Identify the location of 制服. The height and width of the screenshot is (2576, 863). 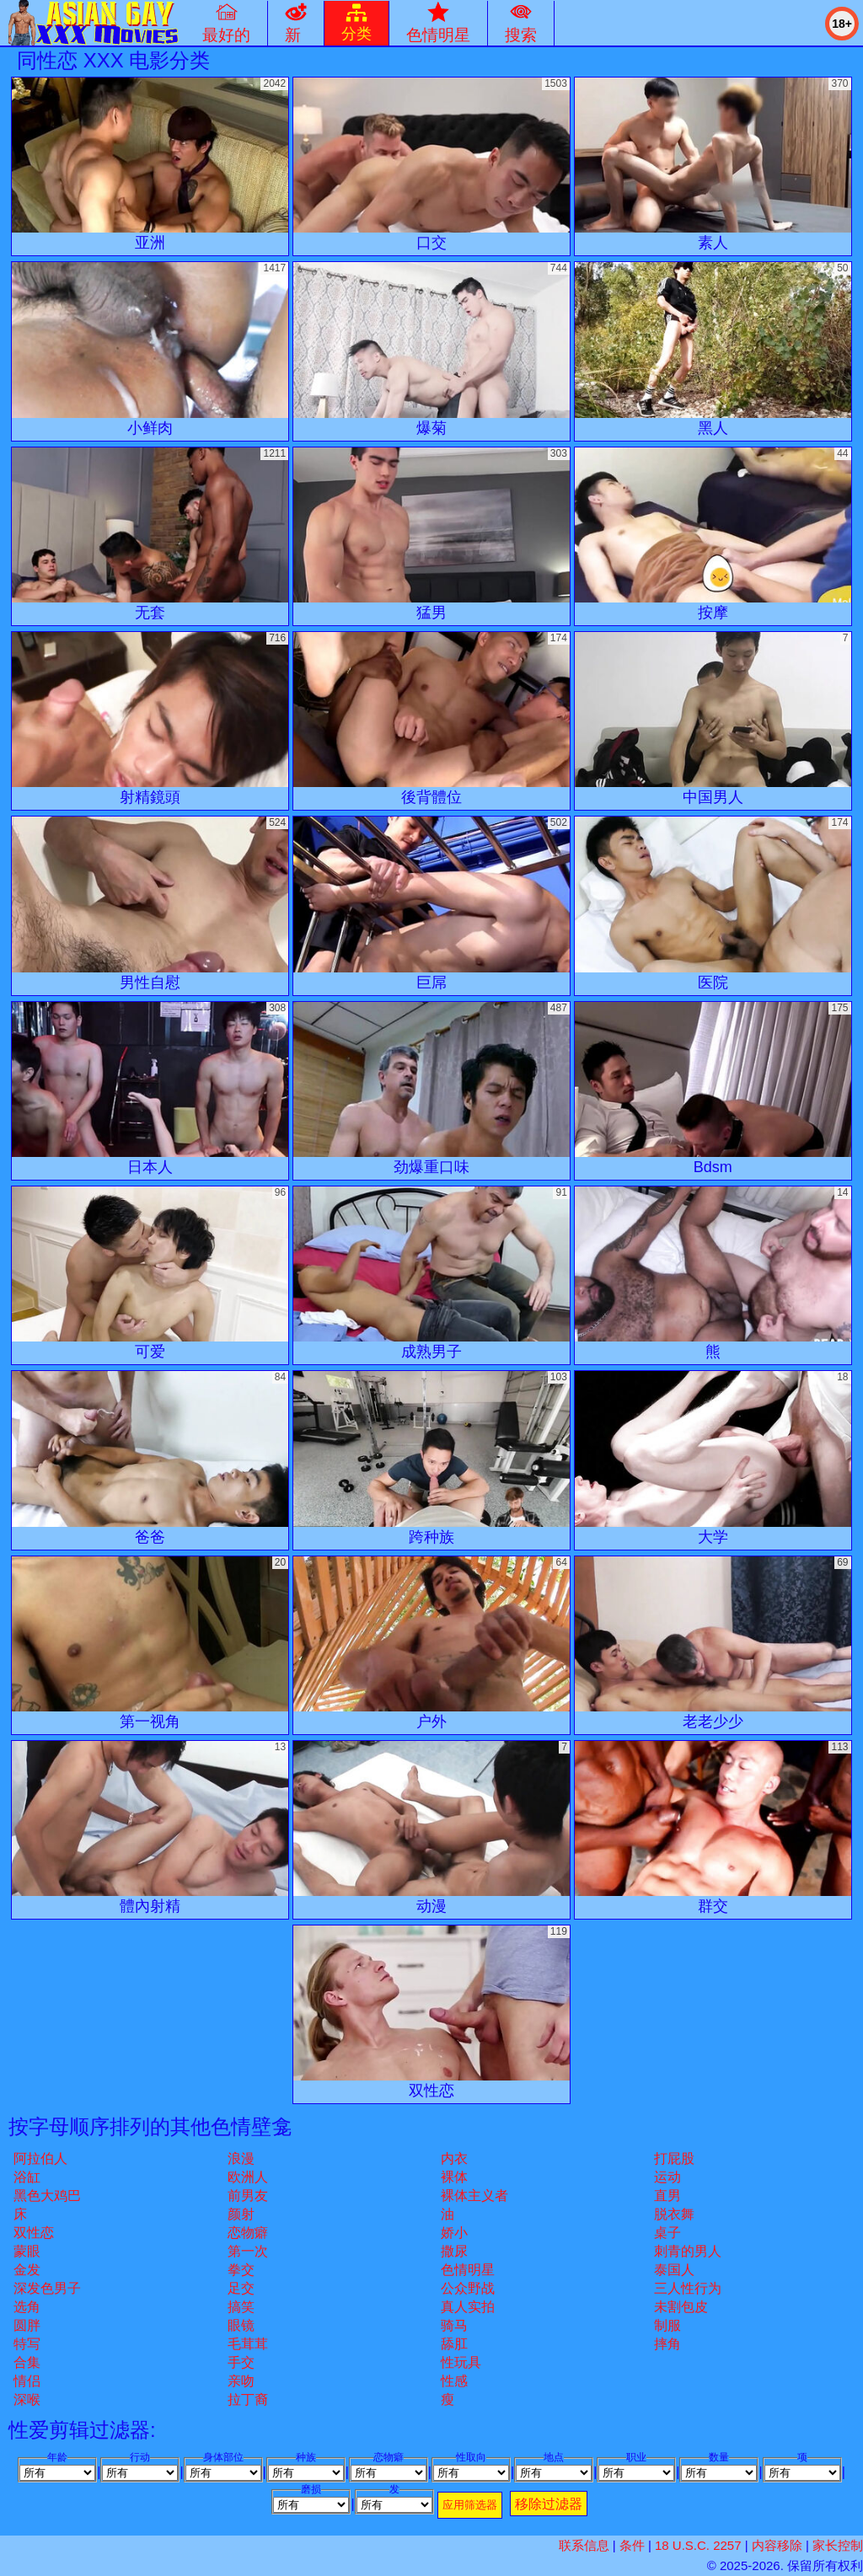
(667, 2325).